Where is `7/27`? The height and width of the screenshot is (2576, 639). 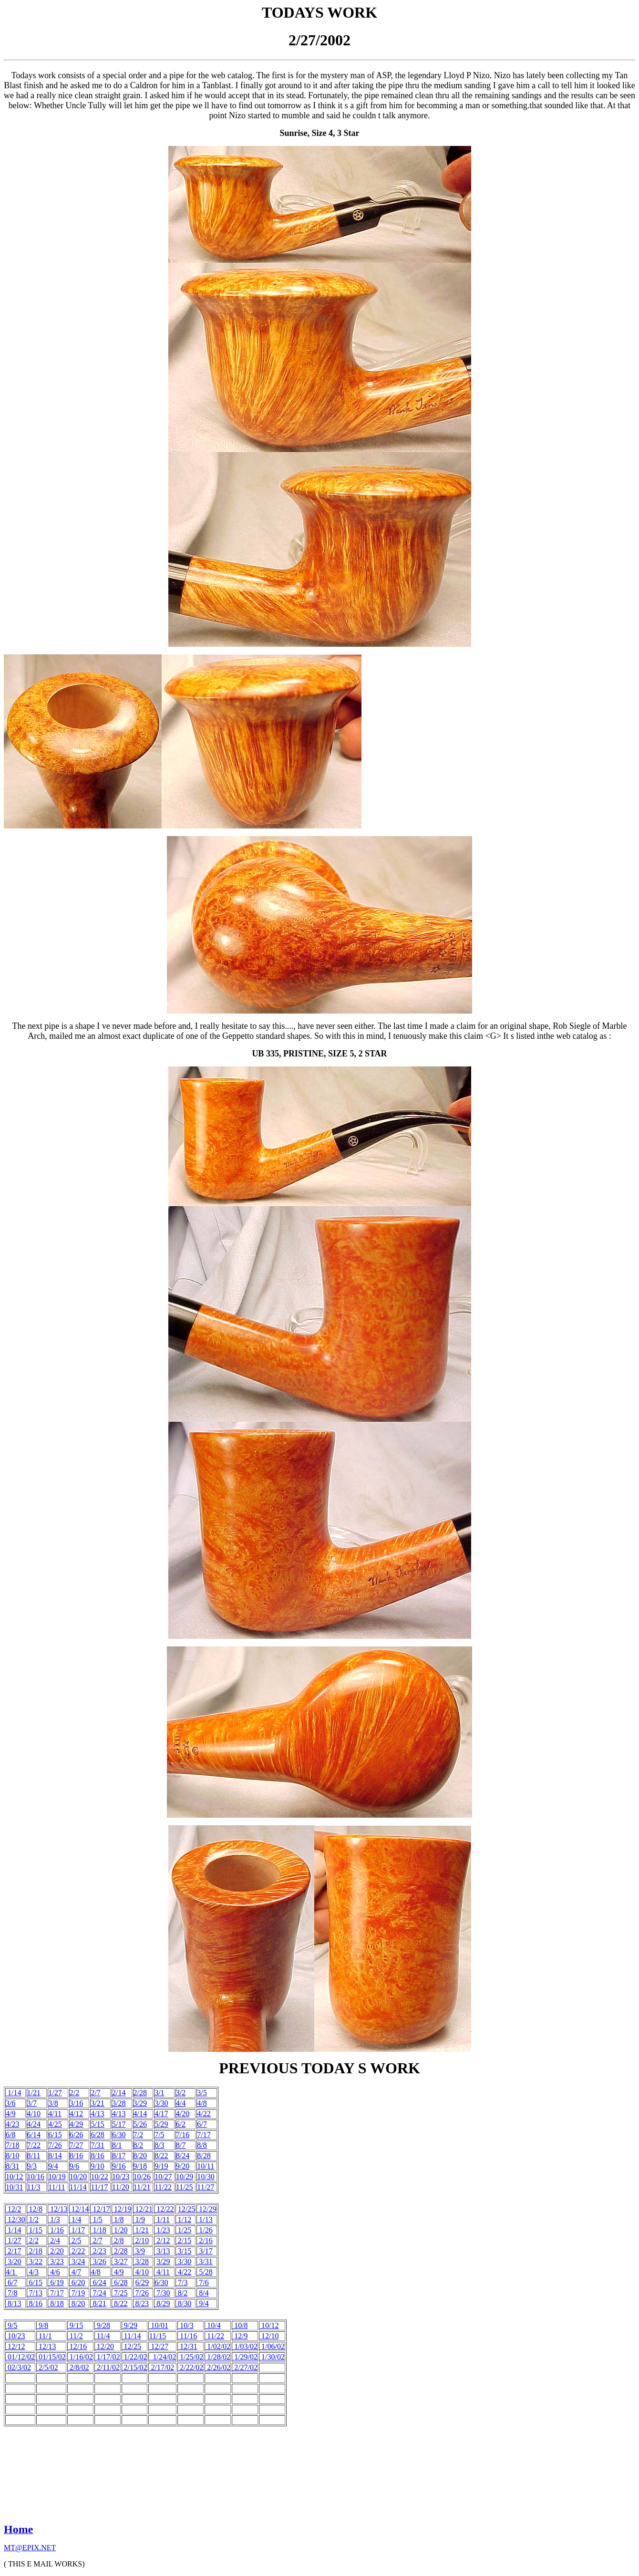 7/27 is located at coordinates (76, 2145).